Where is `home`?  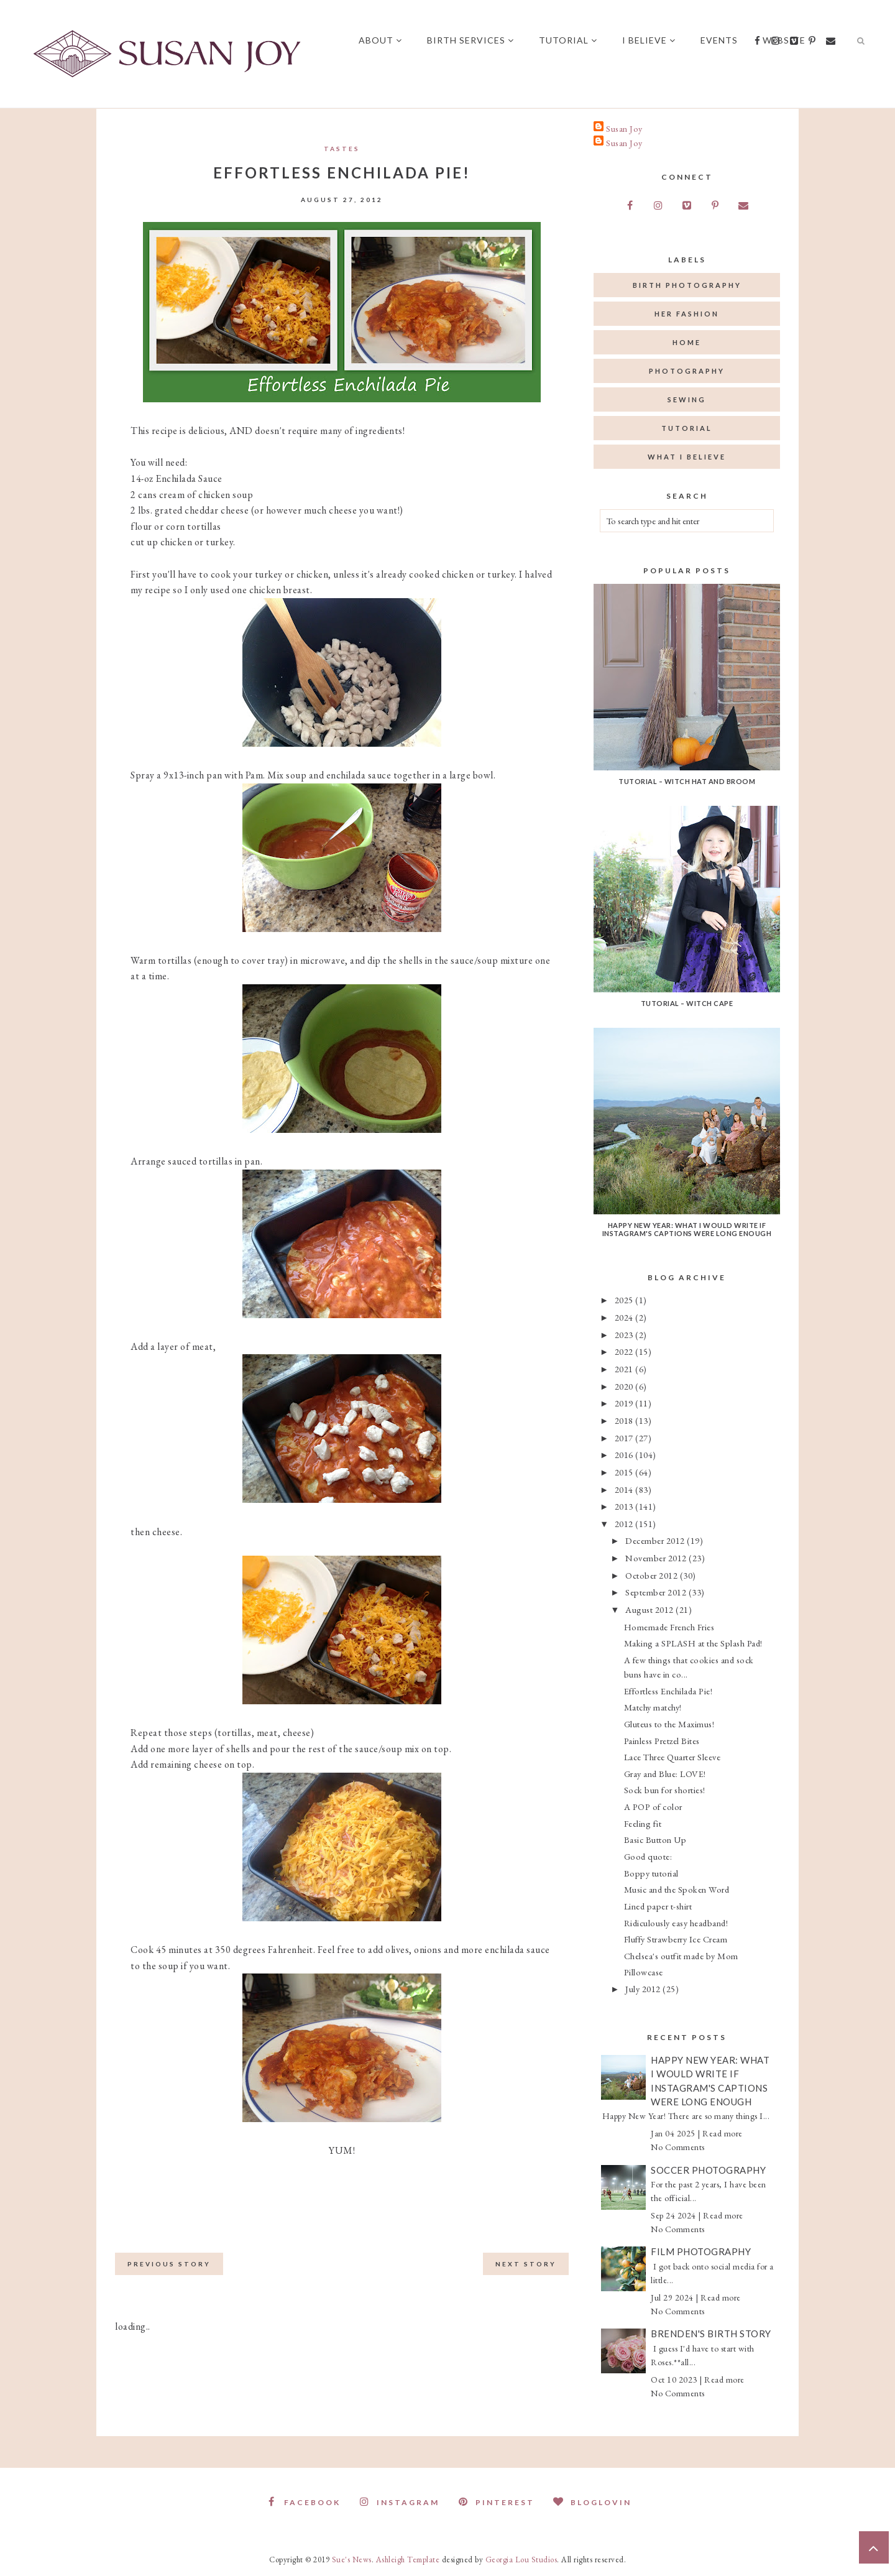 home is located at coordinates (686, 342).